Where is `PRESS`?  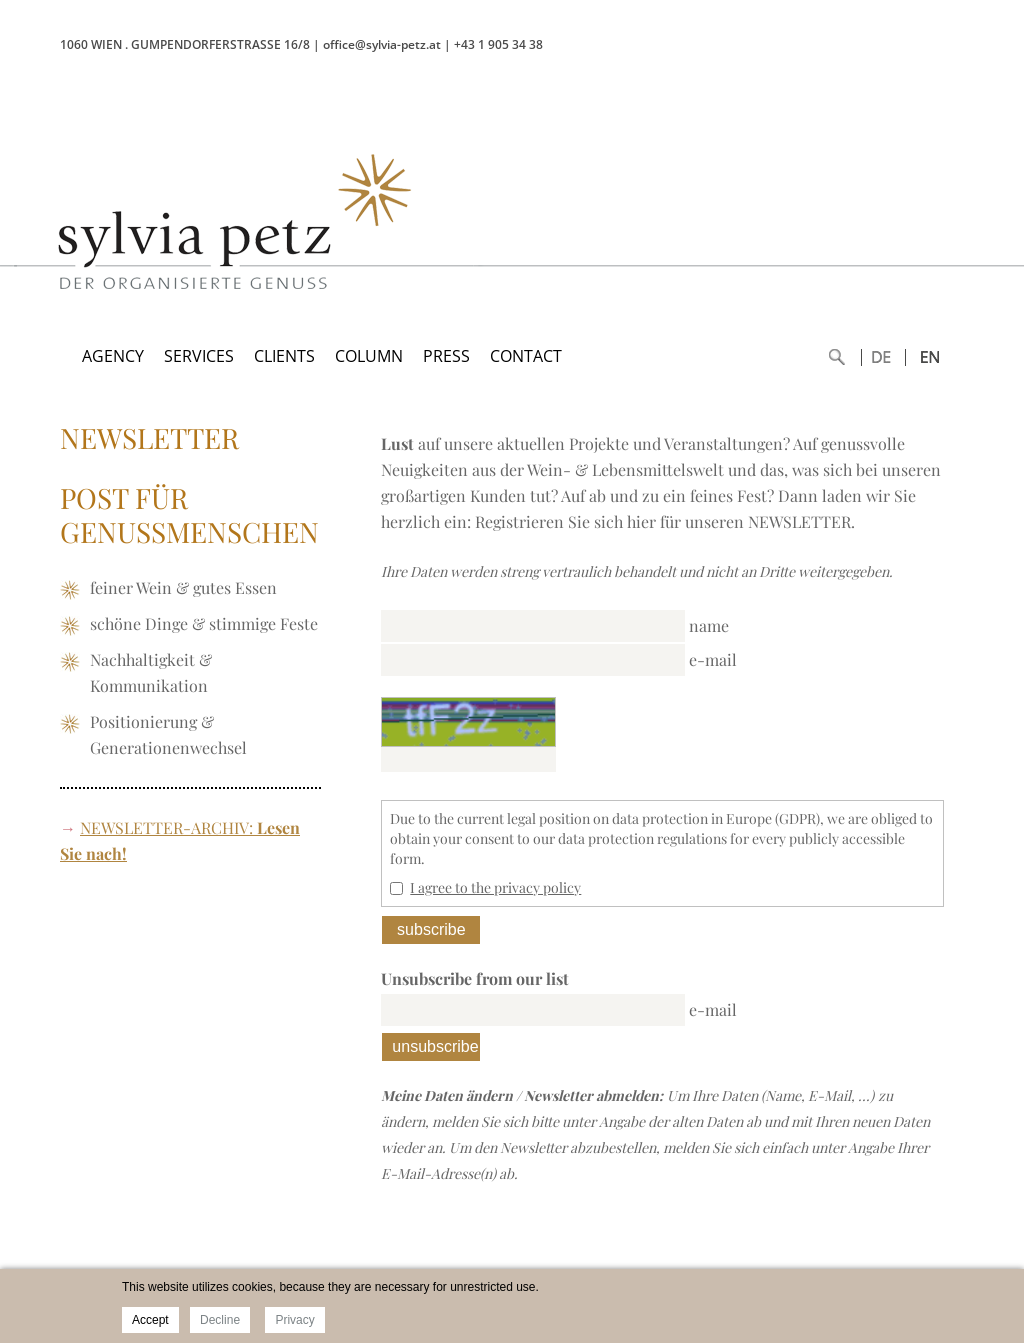
PRESS is located at coordinates (446, 356).